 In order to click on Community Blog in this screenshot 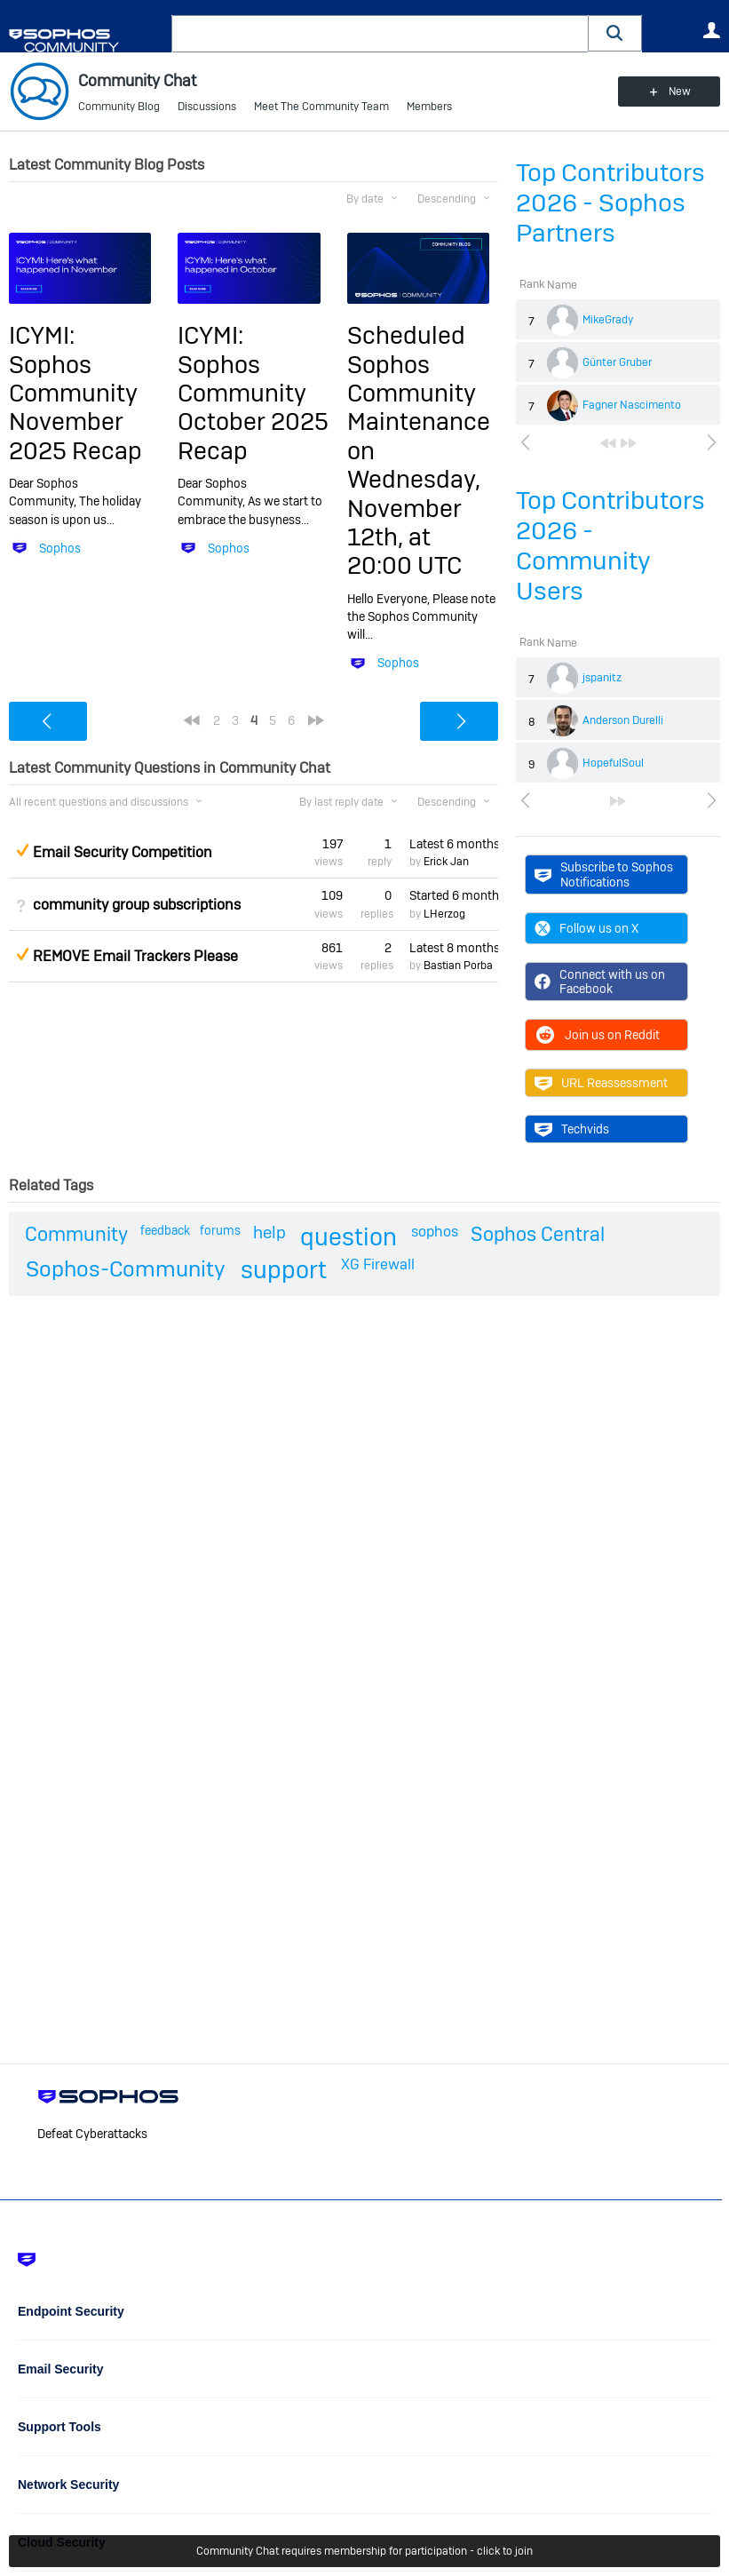, I will do `click(119, 106)`.